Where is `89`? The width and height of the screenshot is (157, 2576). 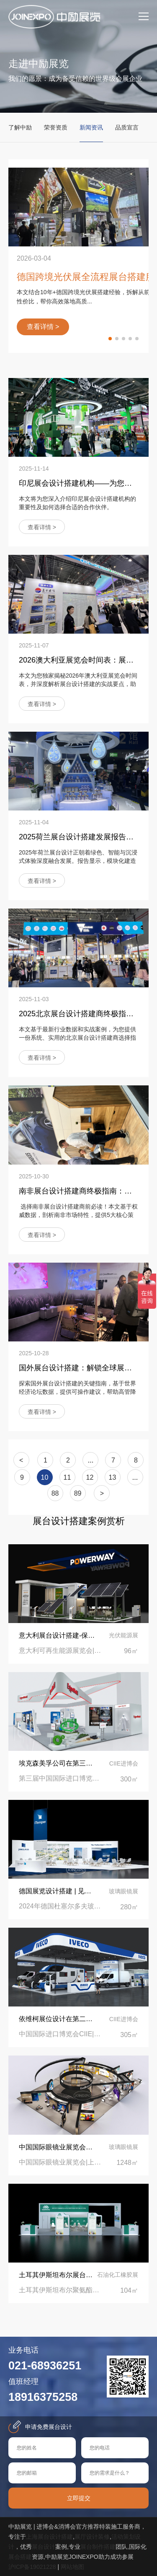
89 is located at coordinates (78, 1493).